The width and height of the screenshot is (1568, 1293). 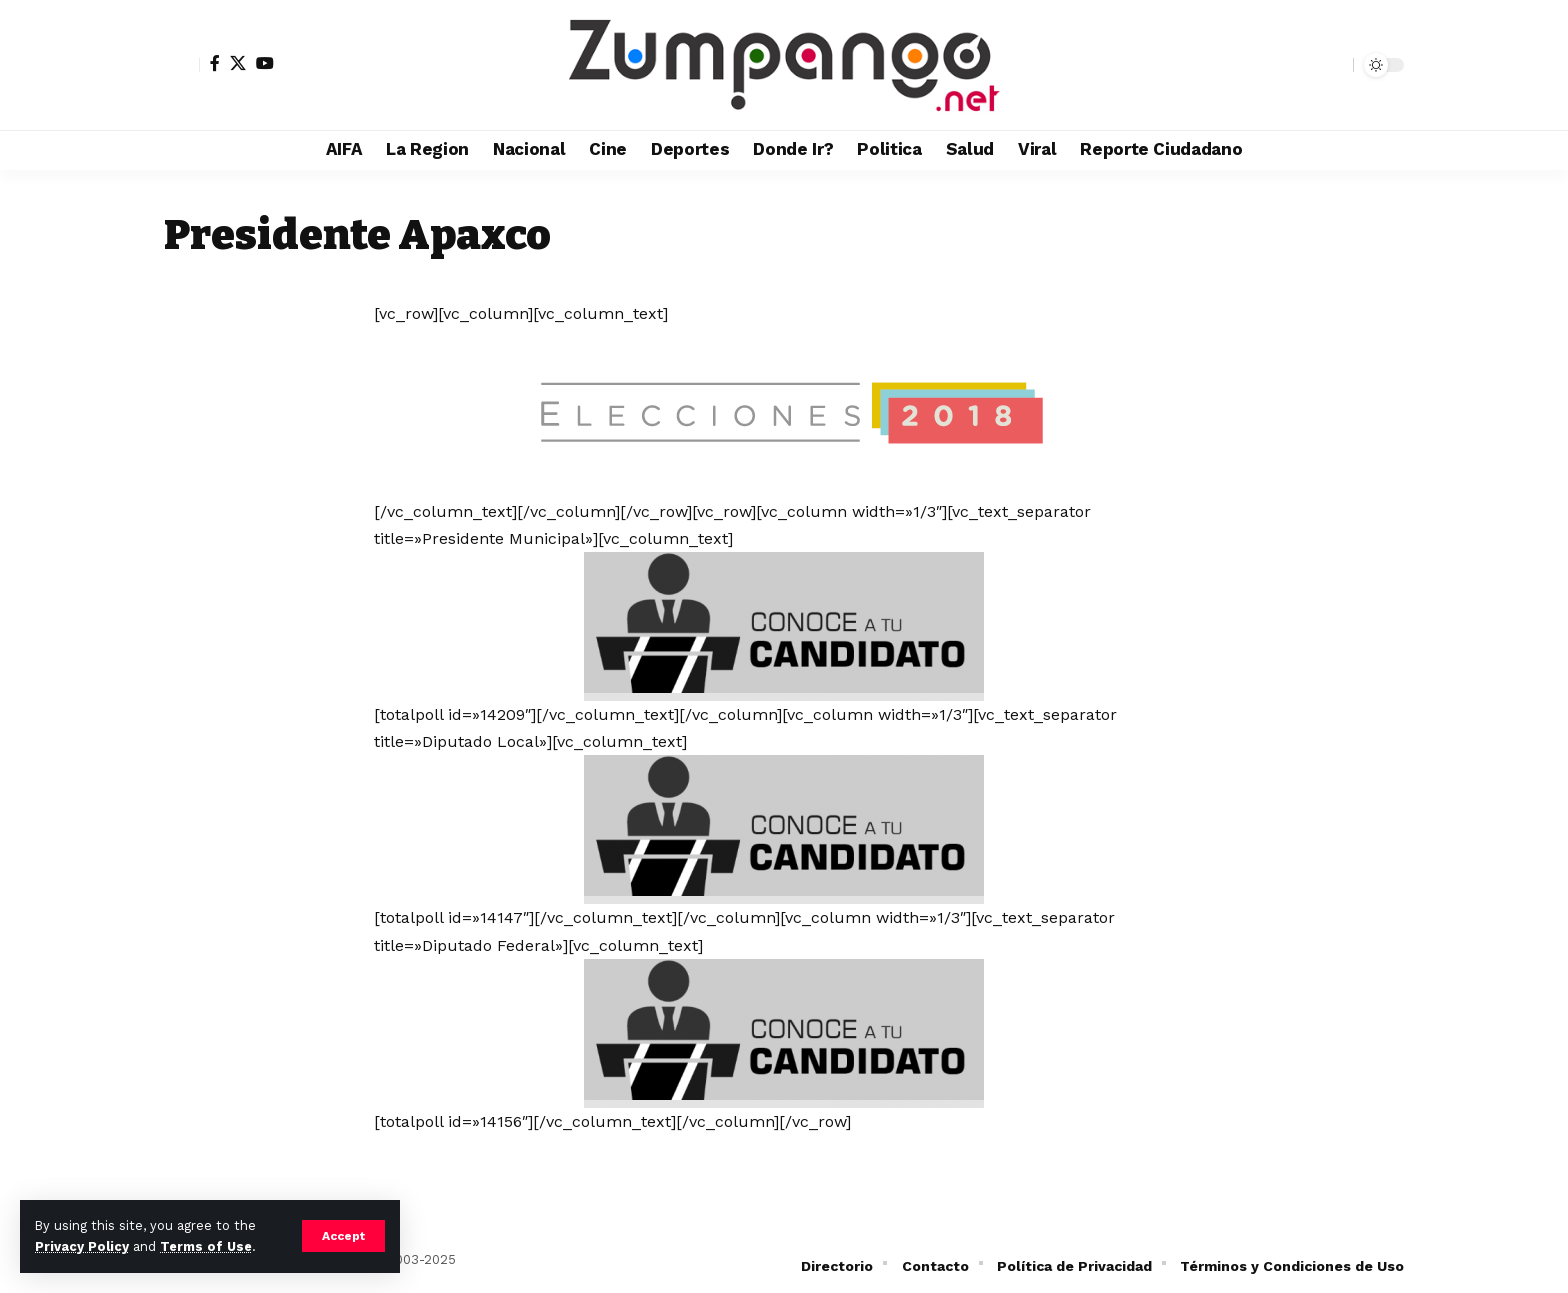 What do you see at coordinates (265, 63) in the screenshot?
I see `[YouTube]` at bounding box center [265, 63].